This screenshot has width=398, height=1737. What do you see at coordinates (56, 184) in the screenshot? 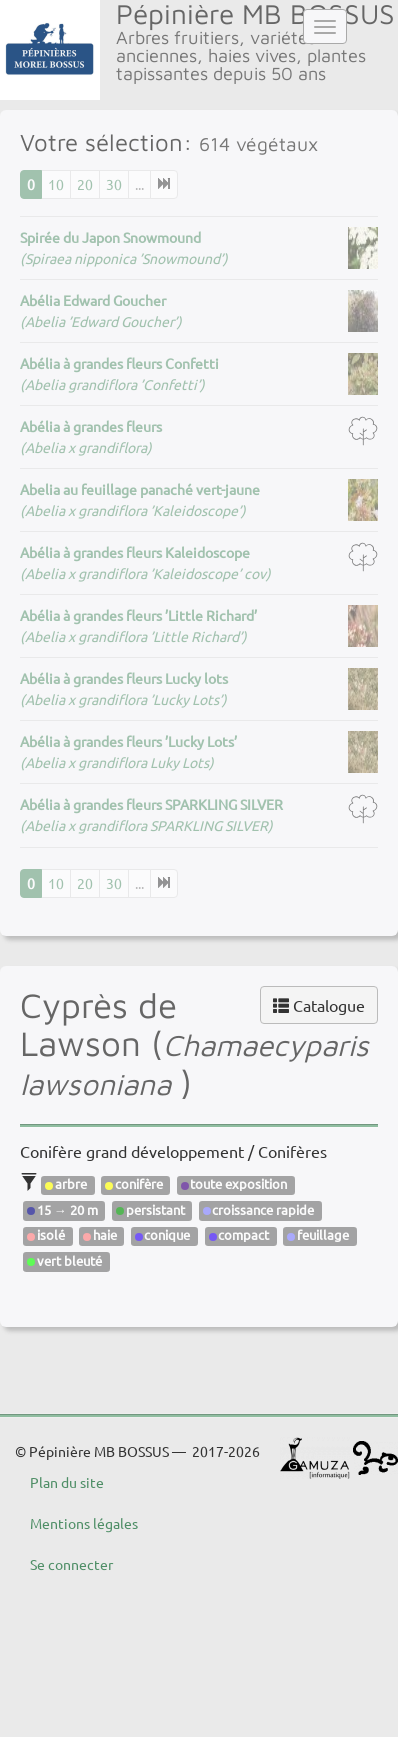
I see `10` at bounding box center [56, 184].